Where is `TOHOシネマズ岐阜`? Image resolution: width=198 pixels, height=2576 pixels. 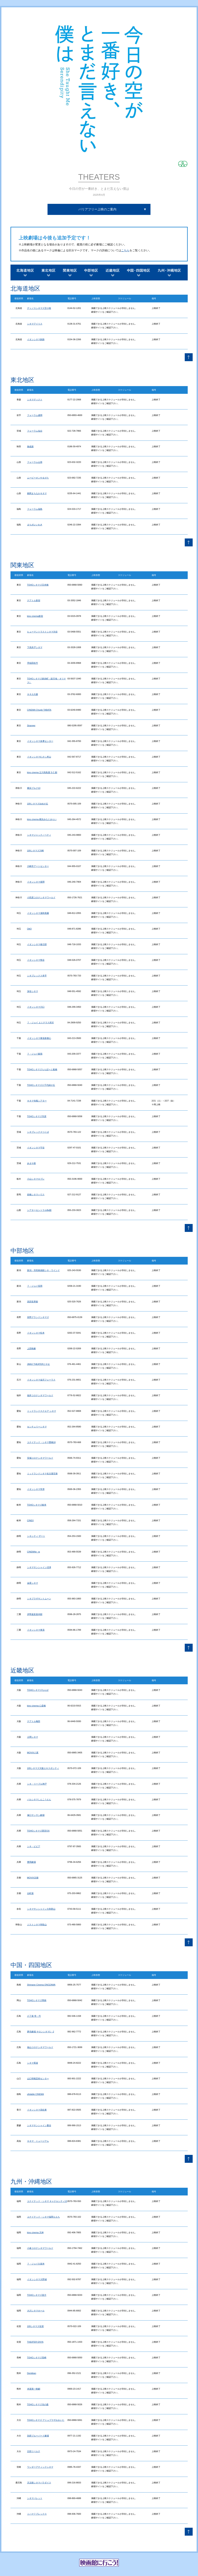
TOHOシネマズ岐阜 is located at coordinates (37, 1505).